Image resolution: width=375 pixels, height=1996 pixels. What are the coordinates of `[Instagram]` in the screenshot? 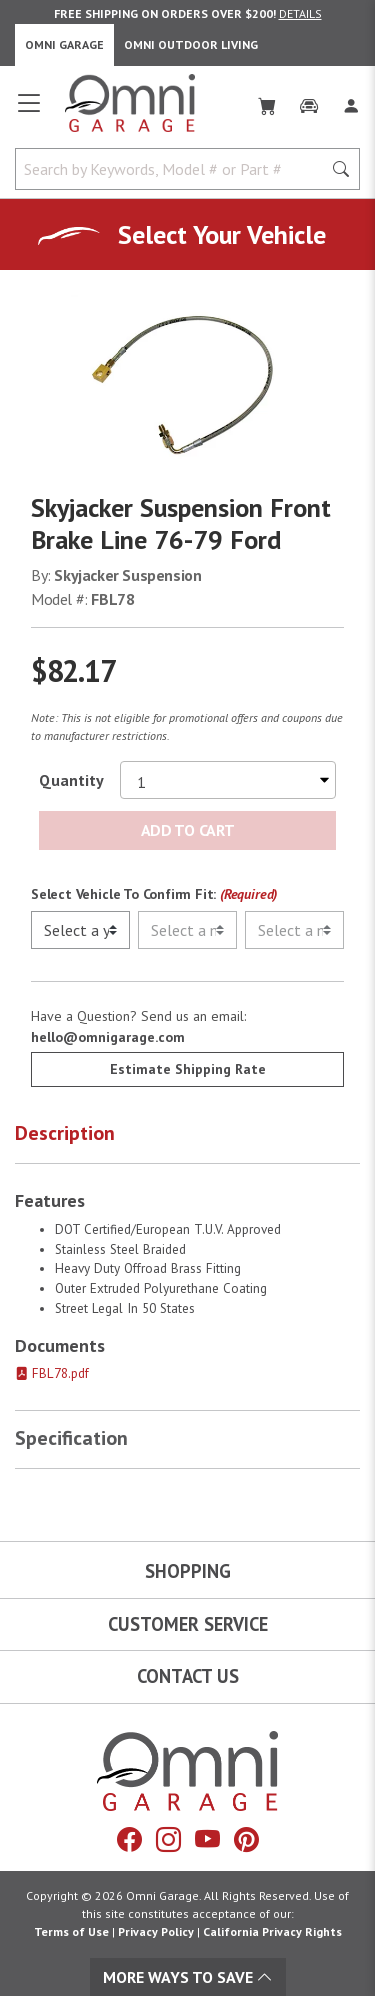 It's located at (168, 1840).